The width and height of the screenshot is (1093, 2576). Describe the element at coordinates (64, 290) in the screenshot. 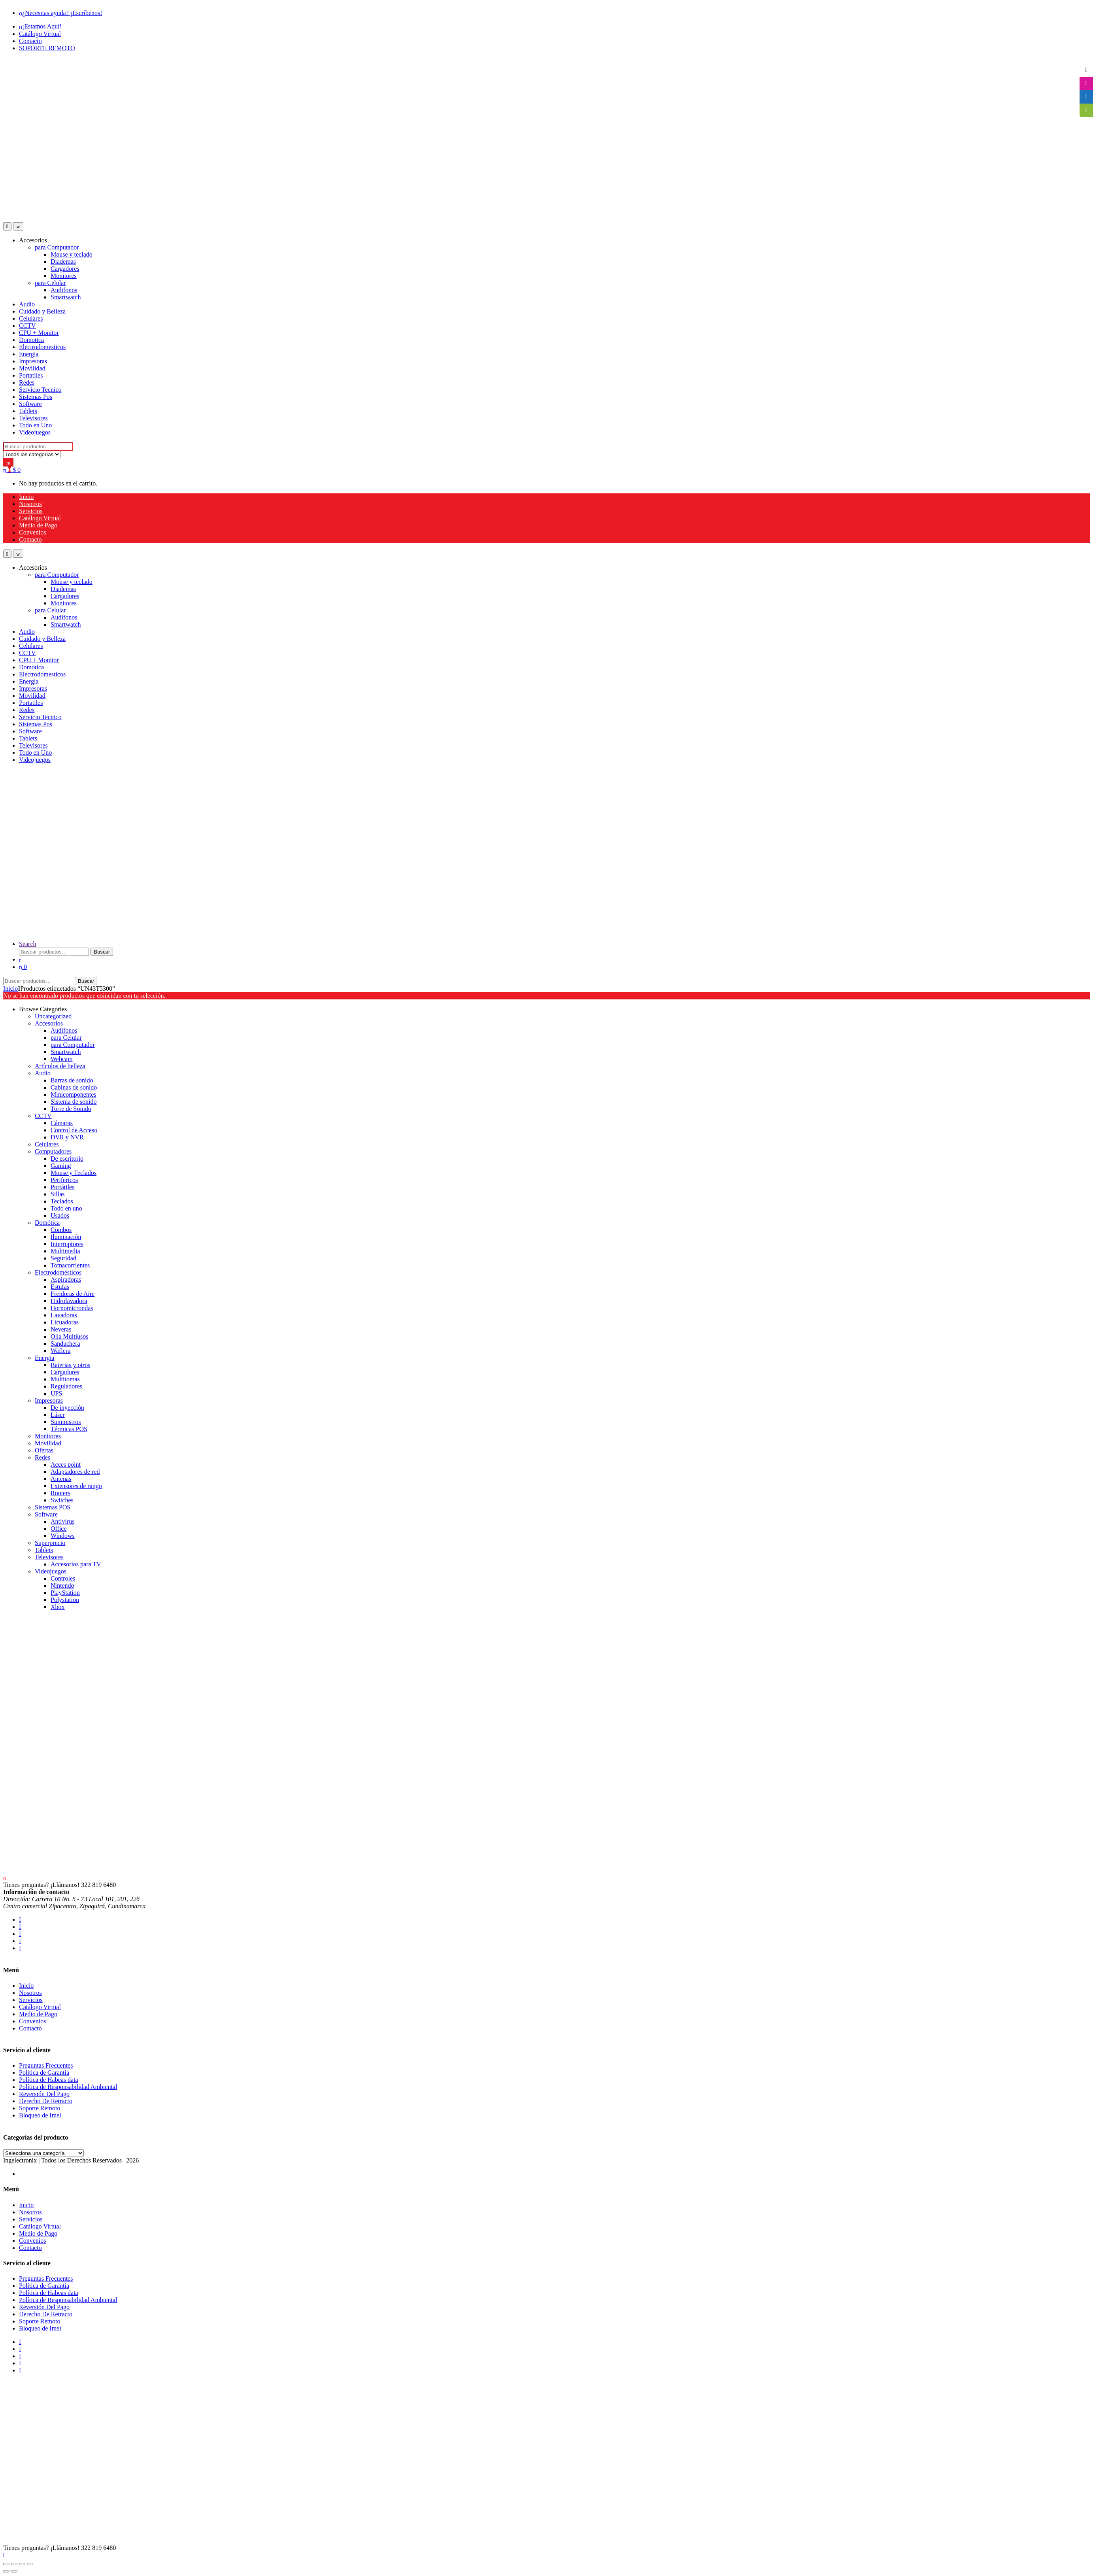

I see `Audifonos` at that location.